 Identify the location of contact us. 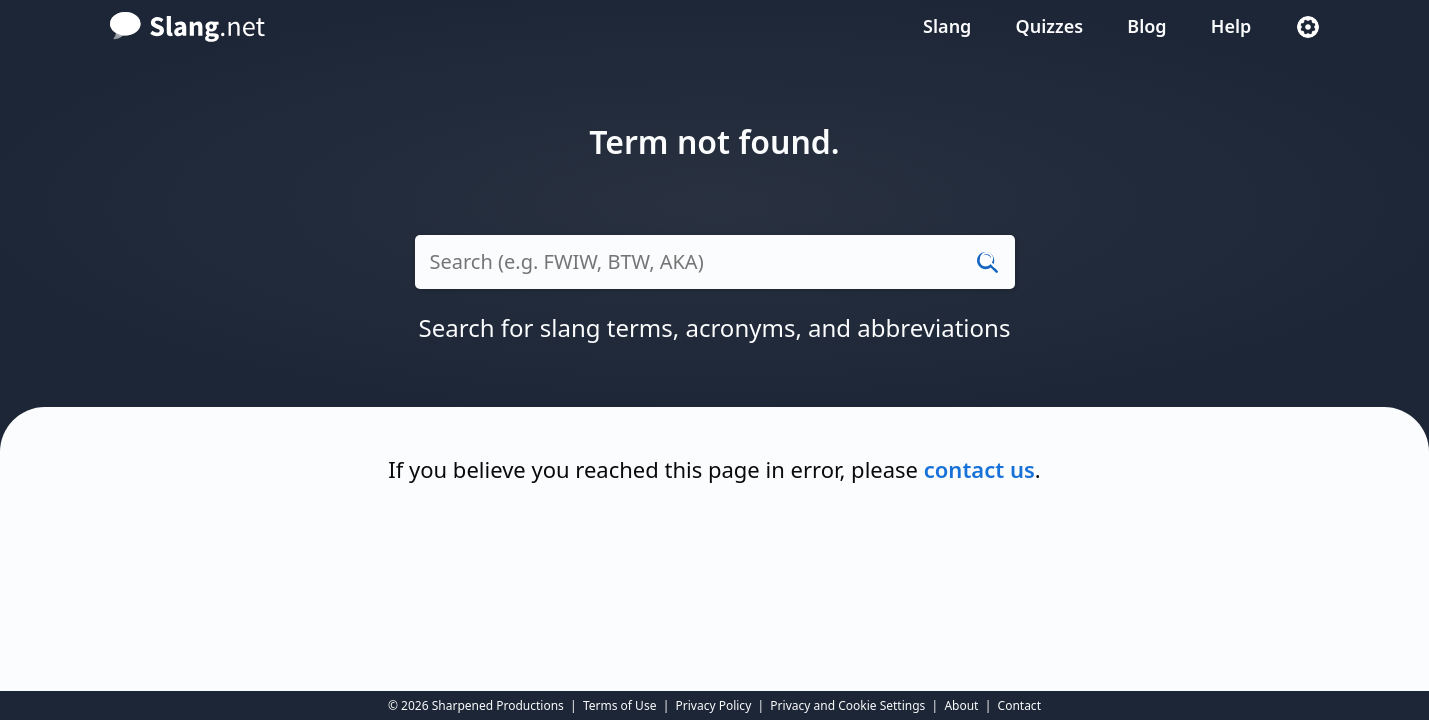
(979, 469).